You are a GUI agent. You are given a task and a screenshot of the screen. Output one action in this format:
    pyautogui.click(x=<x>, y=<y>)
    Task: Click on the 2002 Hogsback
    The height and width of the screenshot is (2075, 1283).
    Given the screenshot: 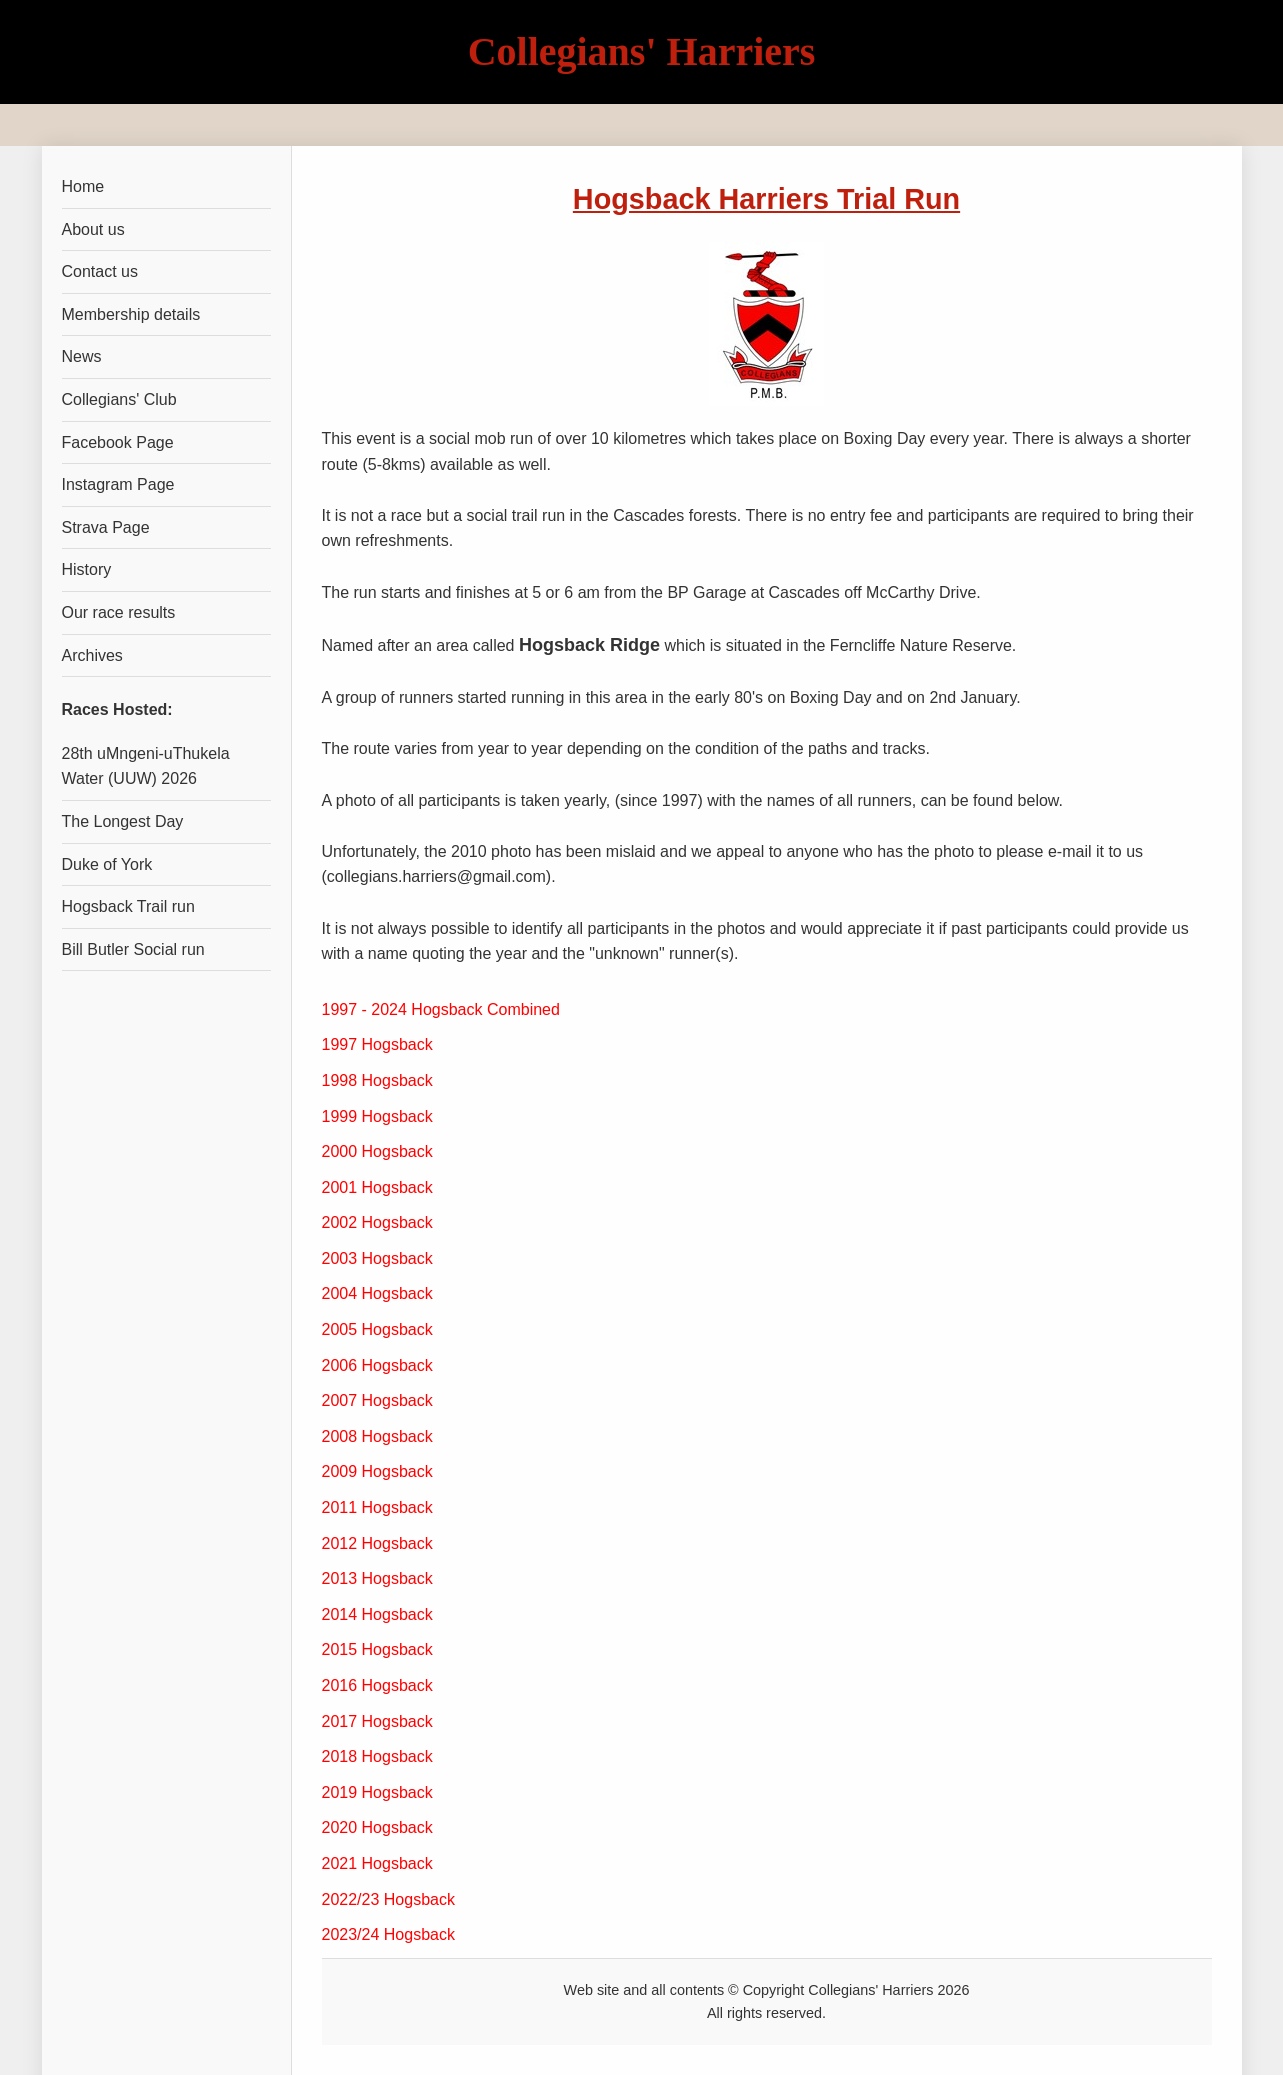 What is the action you would take?
    pyautogui.click(x=377, y=1222)
    